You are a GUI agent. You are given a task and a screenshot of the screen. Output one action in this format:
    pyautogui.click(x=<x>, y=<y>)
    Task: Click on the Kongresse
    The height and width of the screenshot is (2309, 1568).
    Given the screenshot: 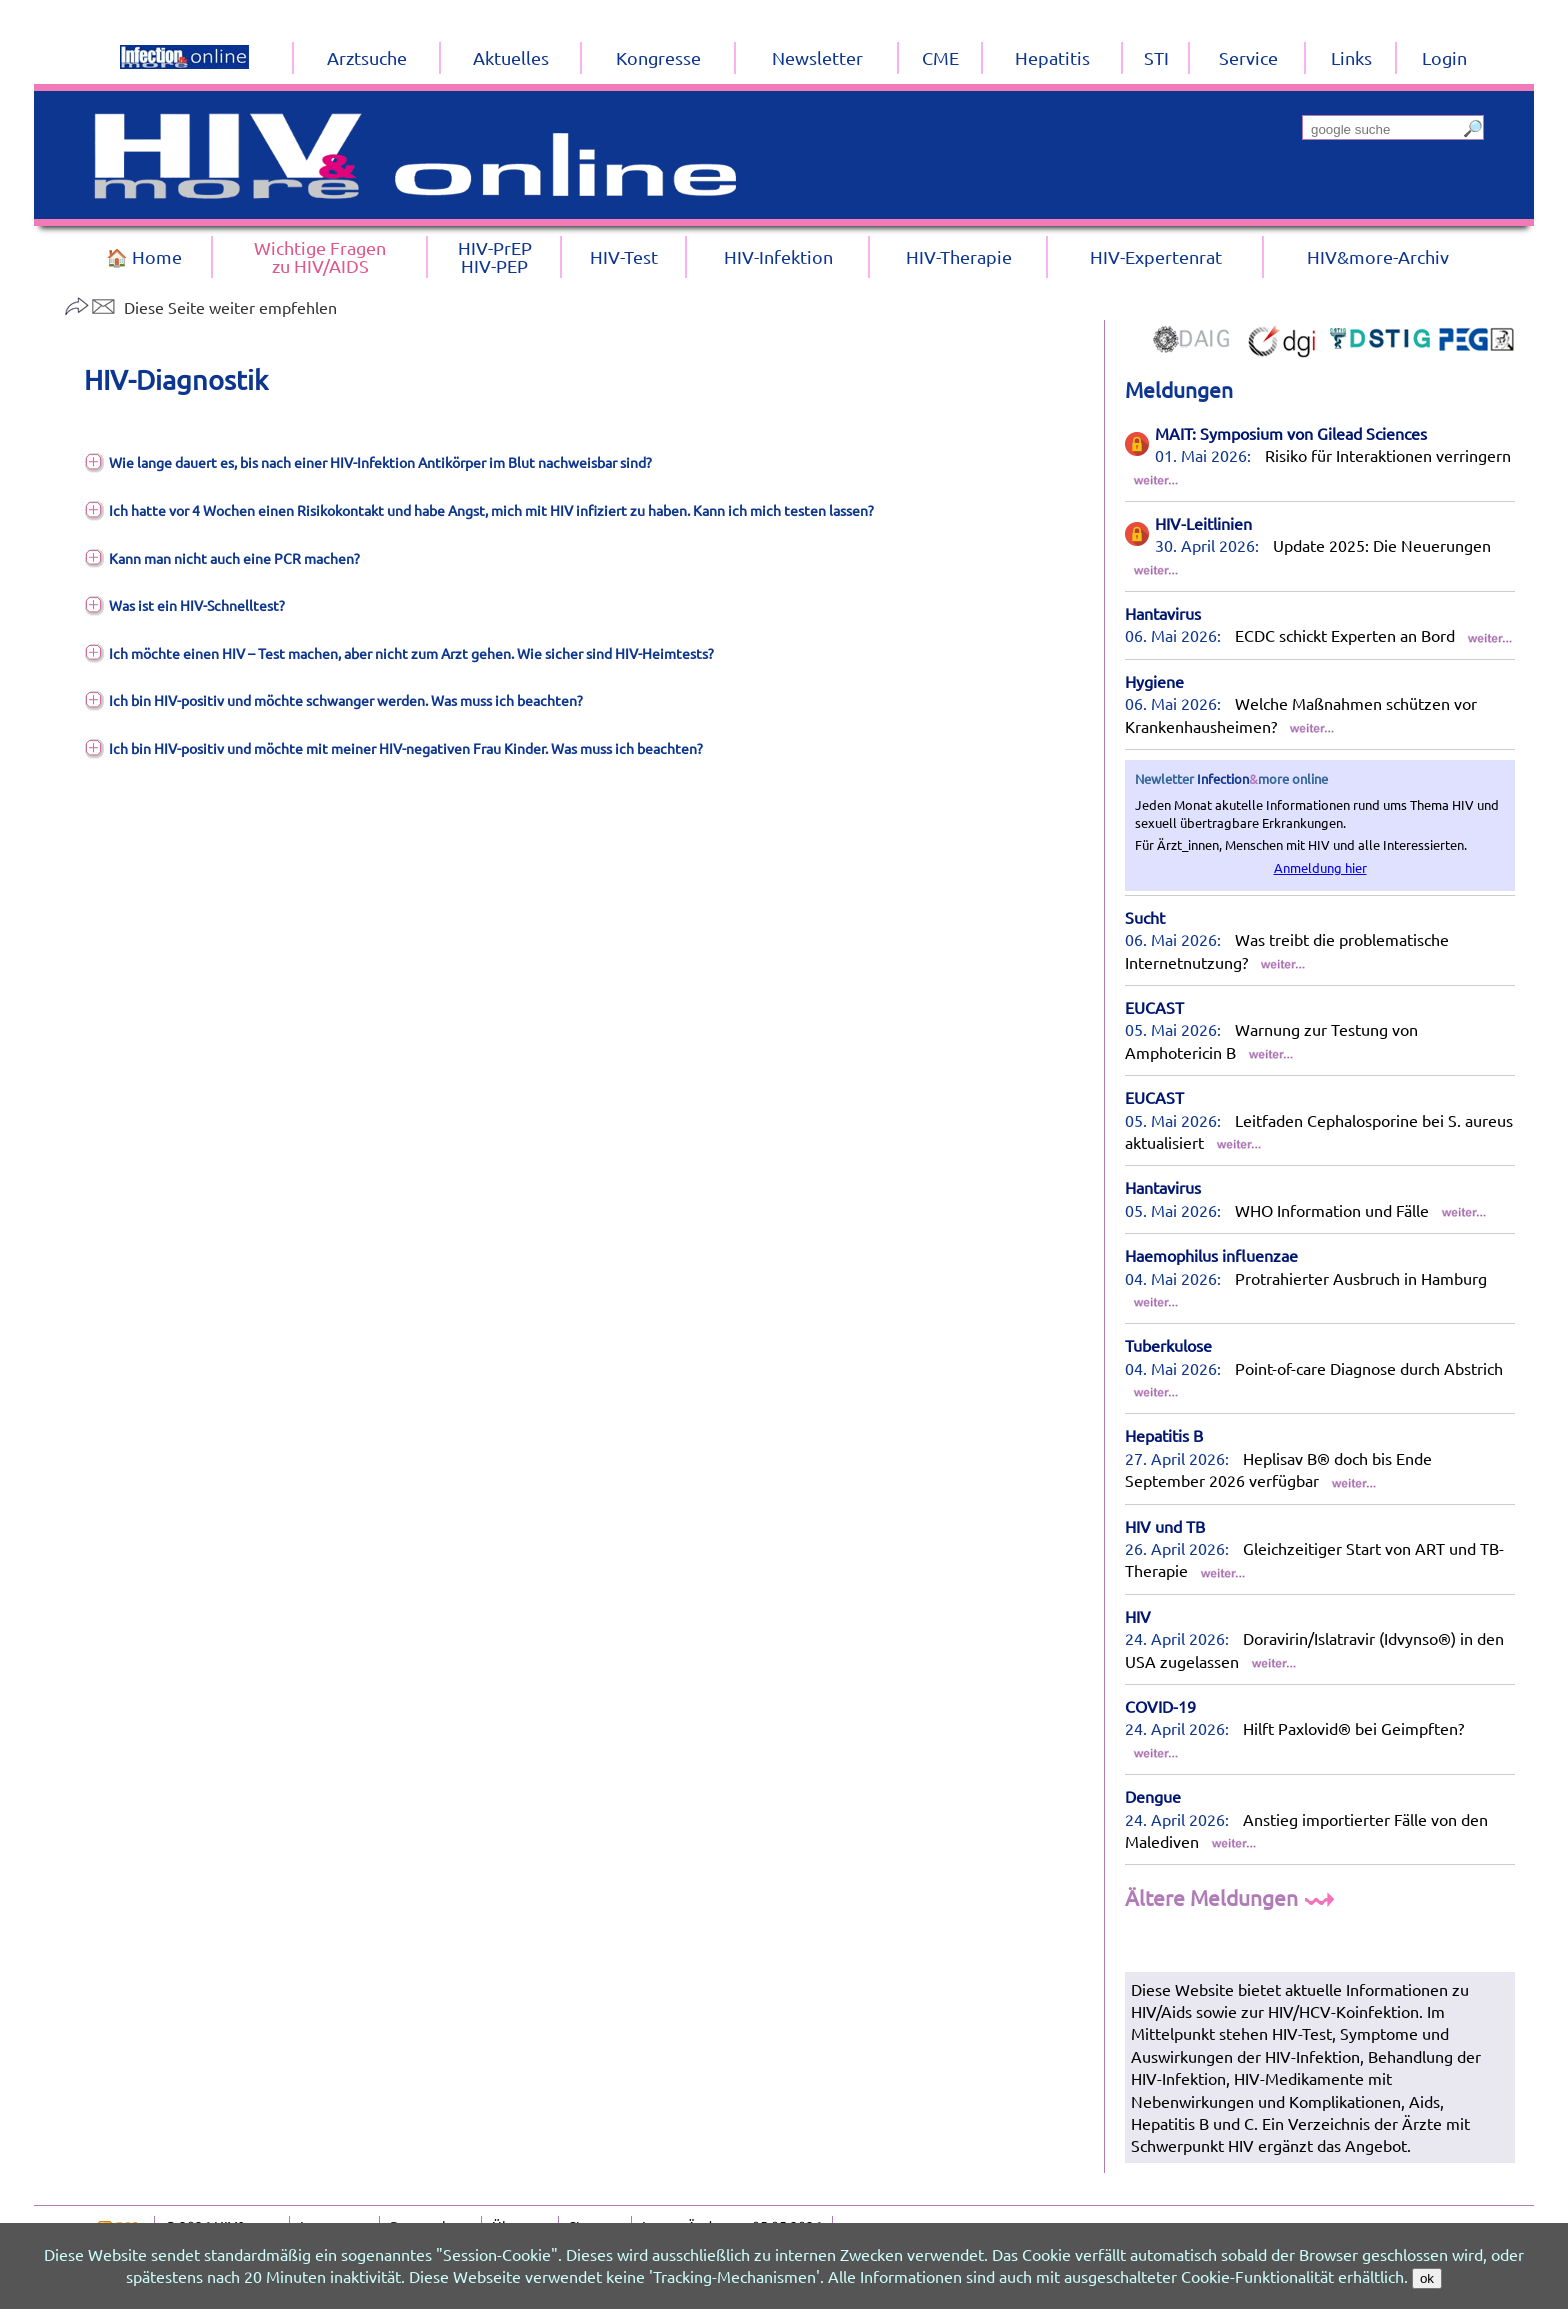 What is the action you would take?
    pyautogui.click(x=658, y=57)
    